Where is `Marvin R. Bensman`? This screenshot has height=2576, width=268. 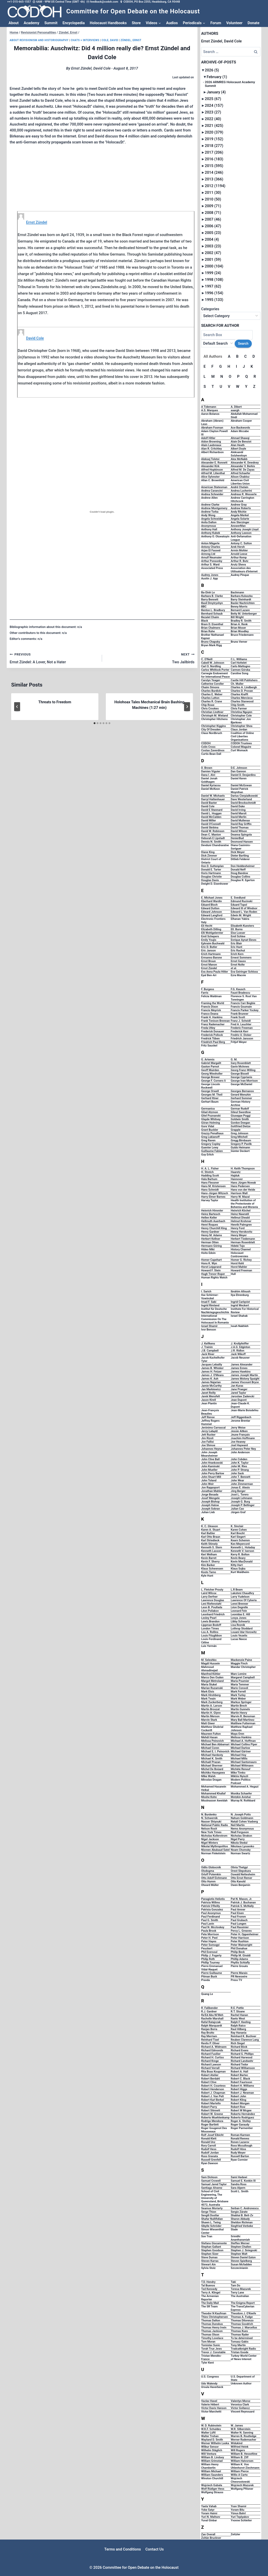
Marvin R. Bensman is located at coordinates (243, 1716).